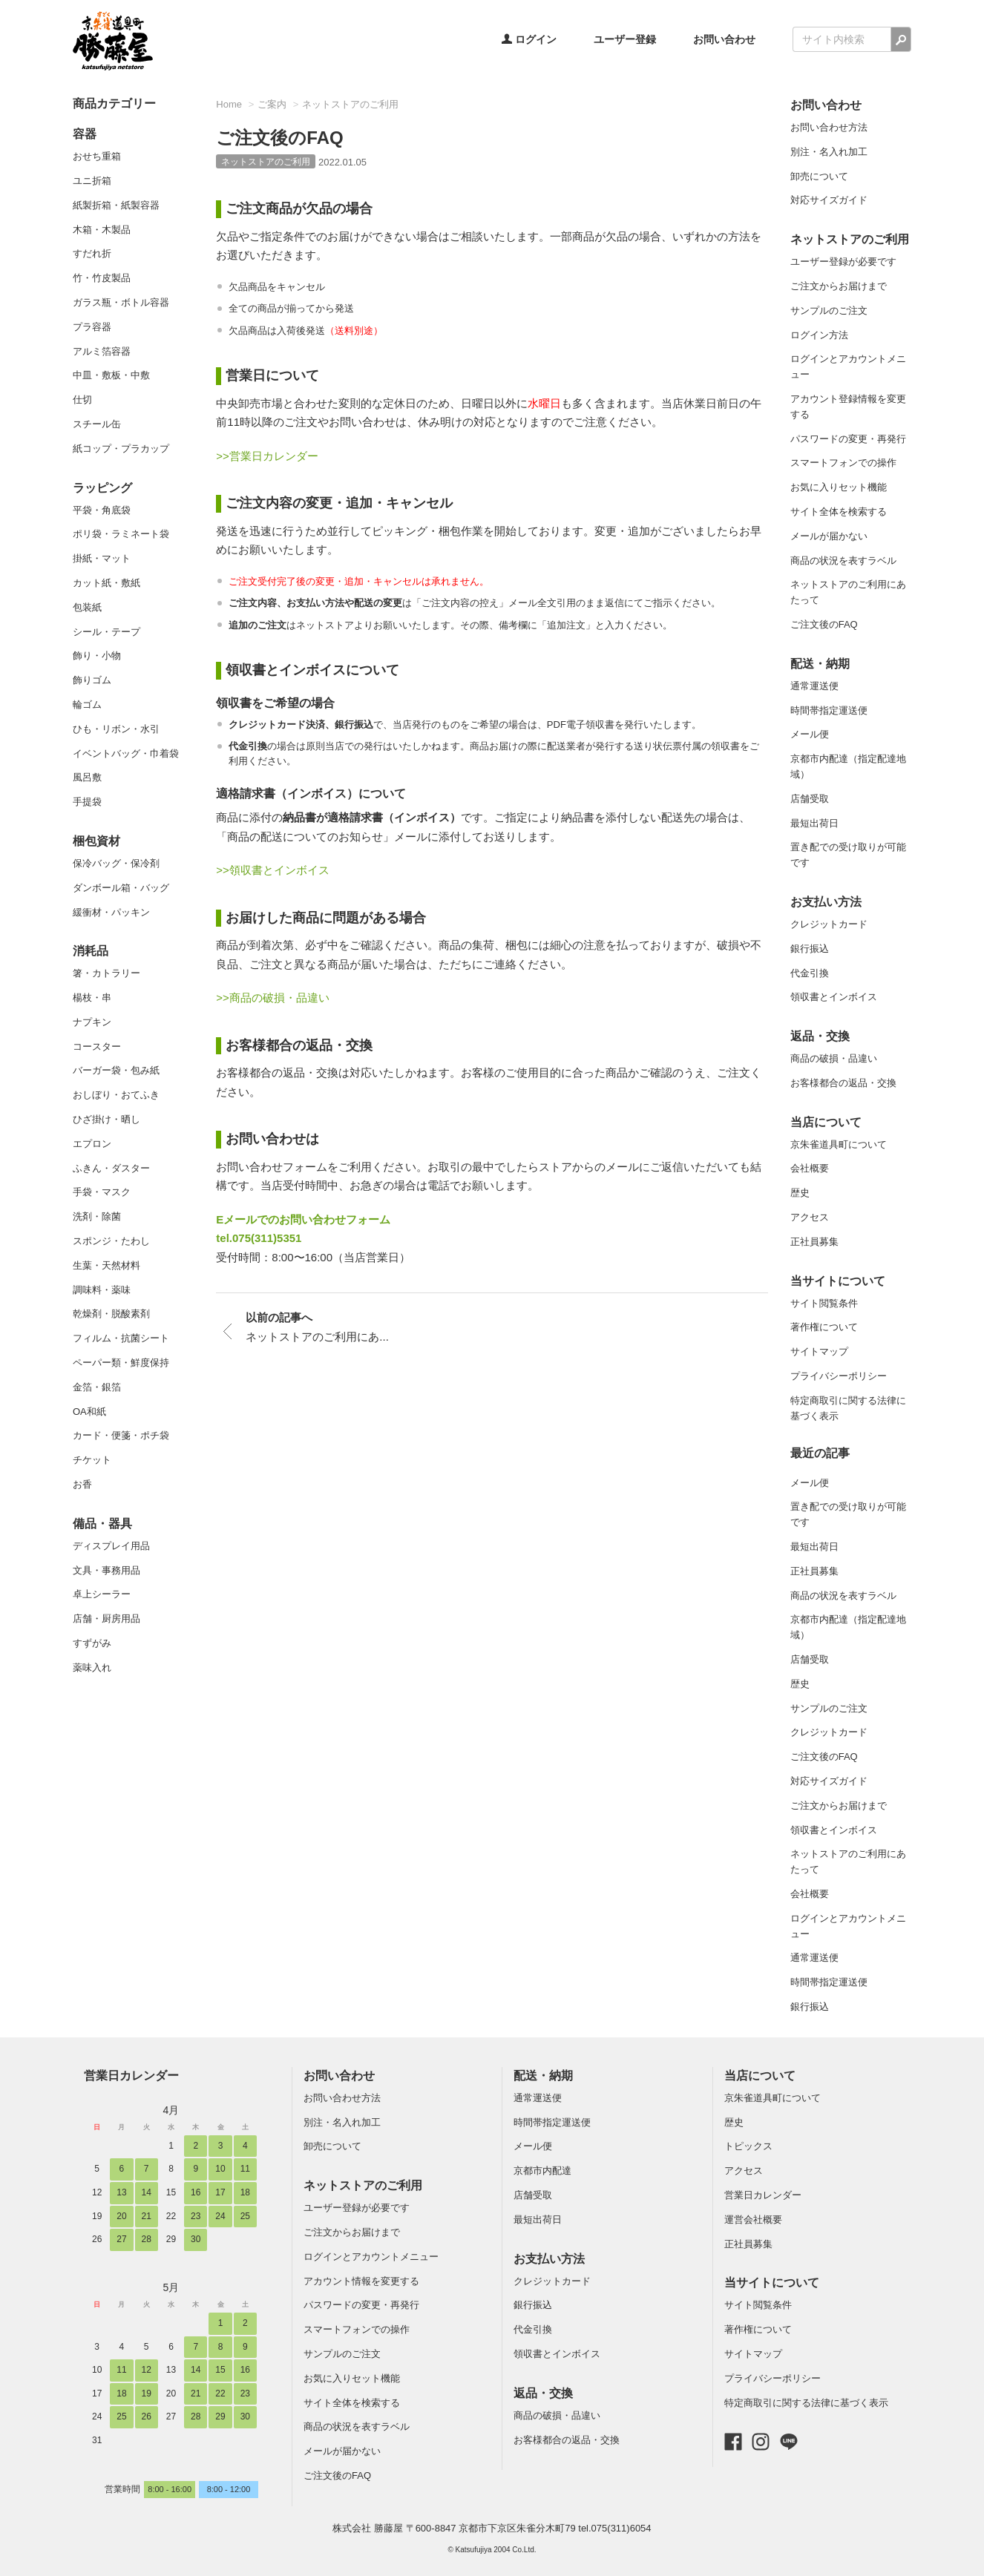  Describe the element at coordinates (102, 558) in the screenshot. I see `掛紙・マット` at that location.